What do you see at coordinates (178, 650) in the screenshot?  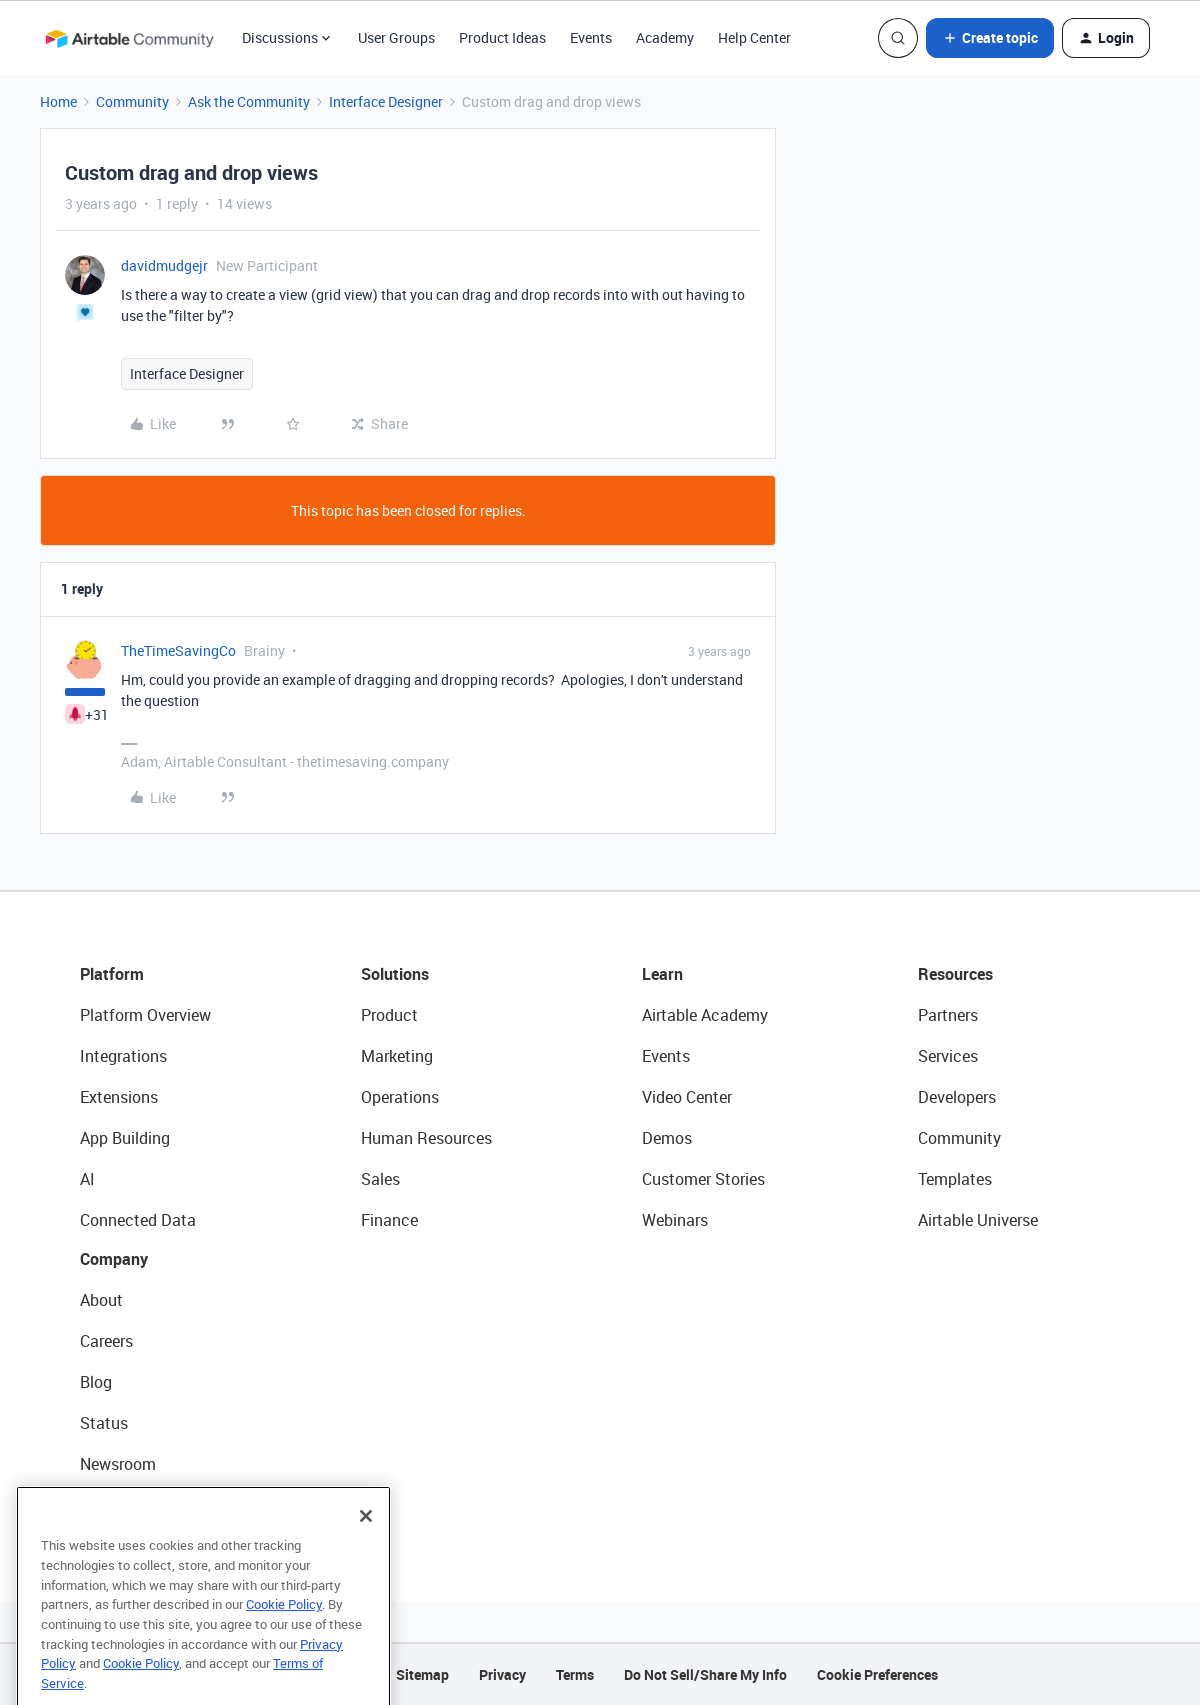 I see `TheTimeSavingCo` at bounding box center [178, 650].